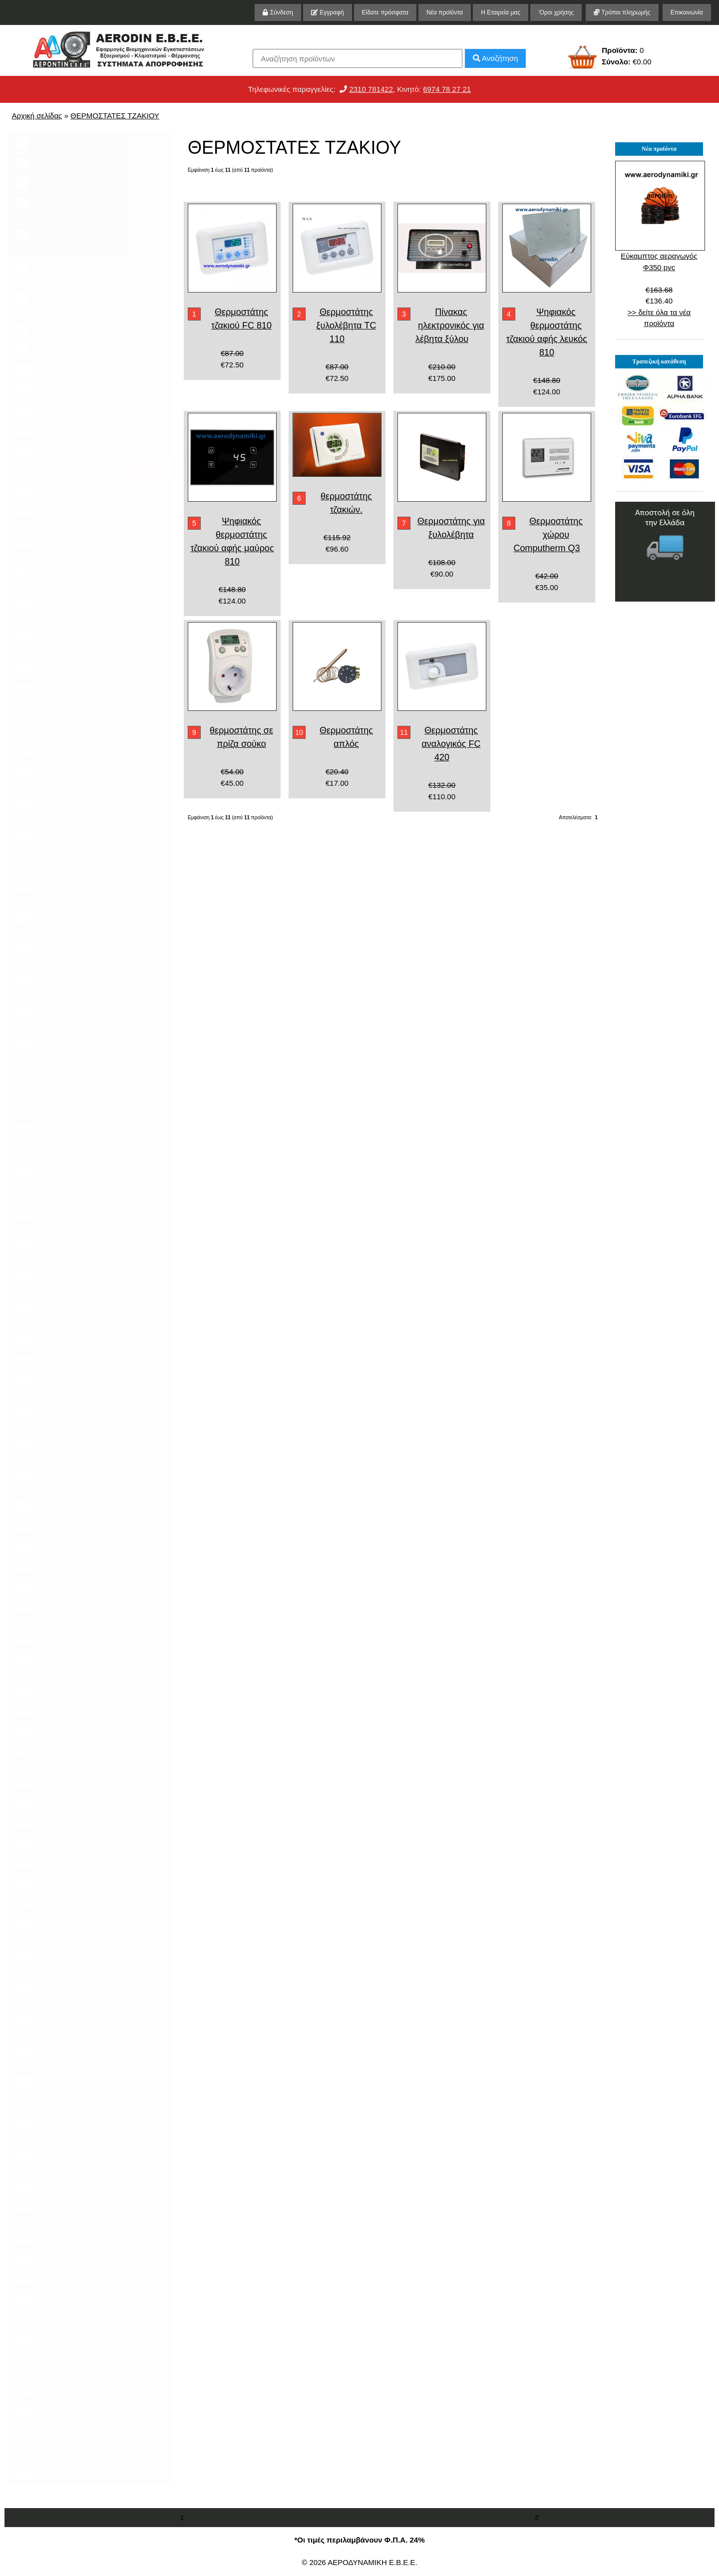 Image resolution: width=719 pixels, height=2576 pixels. What do you see at coordinates (278, 12) in the screenshot?
I see `Σύνδεση` at bounding box center [278, 12].